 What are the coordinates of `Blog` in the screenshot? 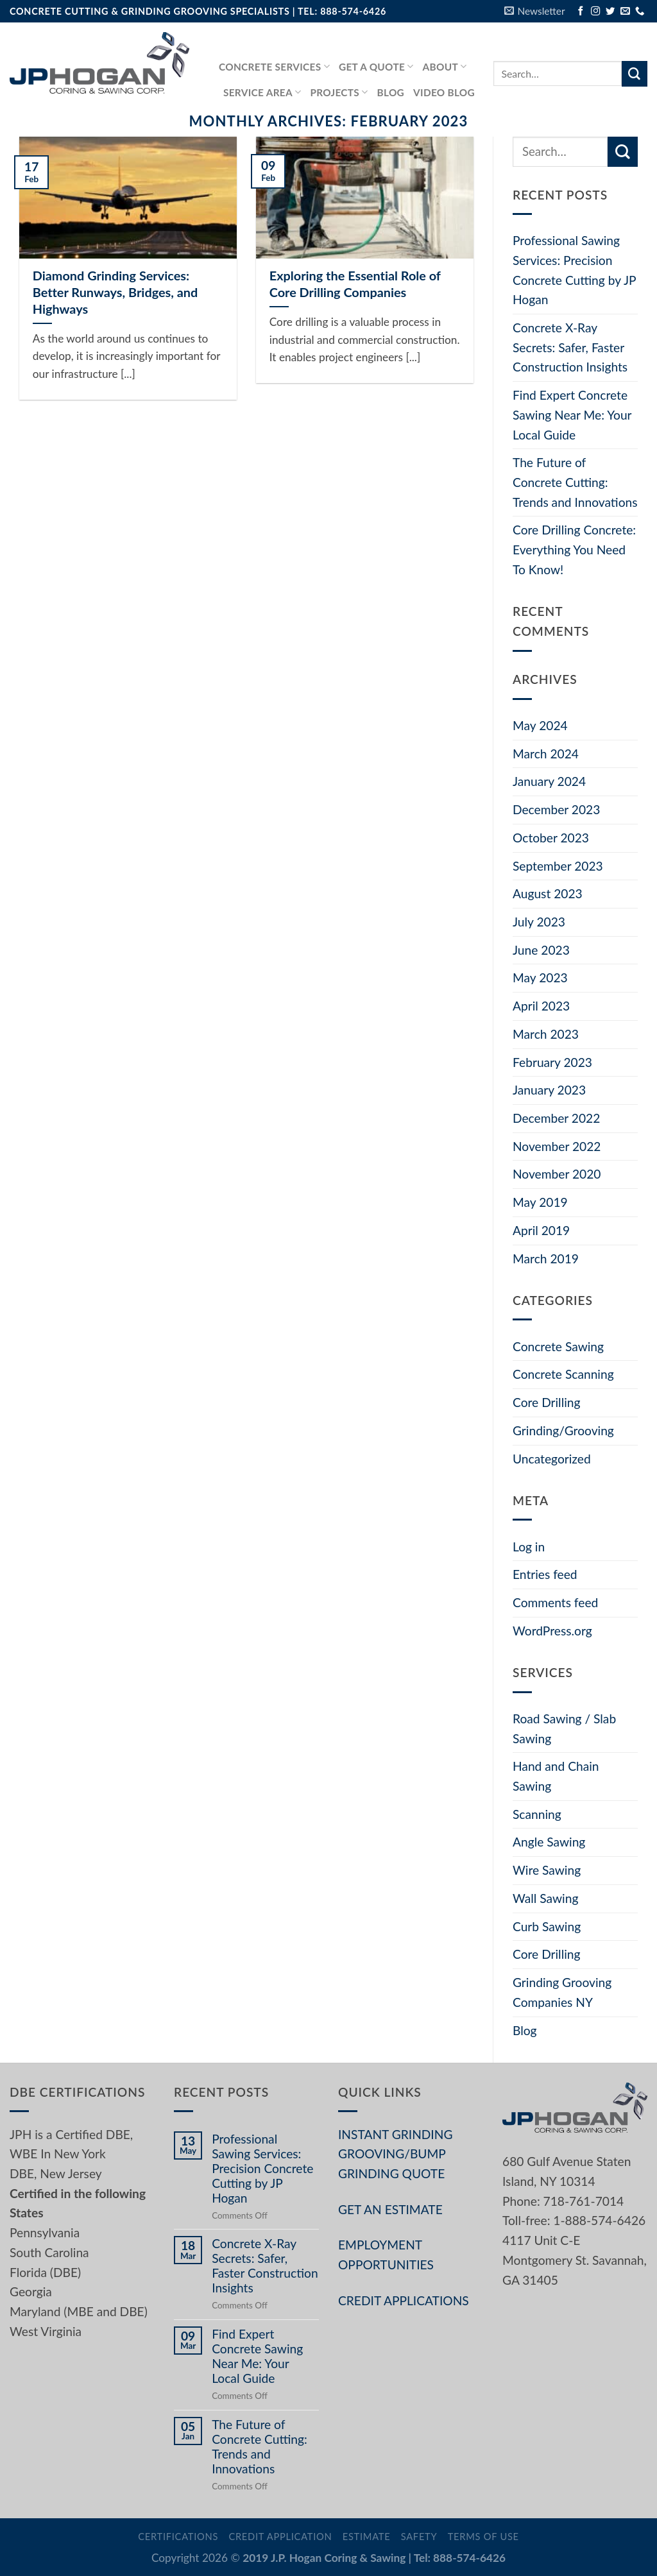 It's located at (391, 92).